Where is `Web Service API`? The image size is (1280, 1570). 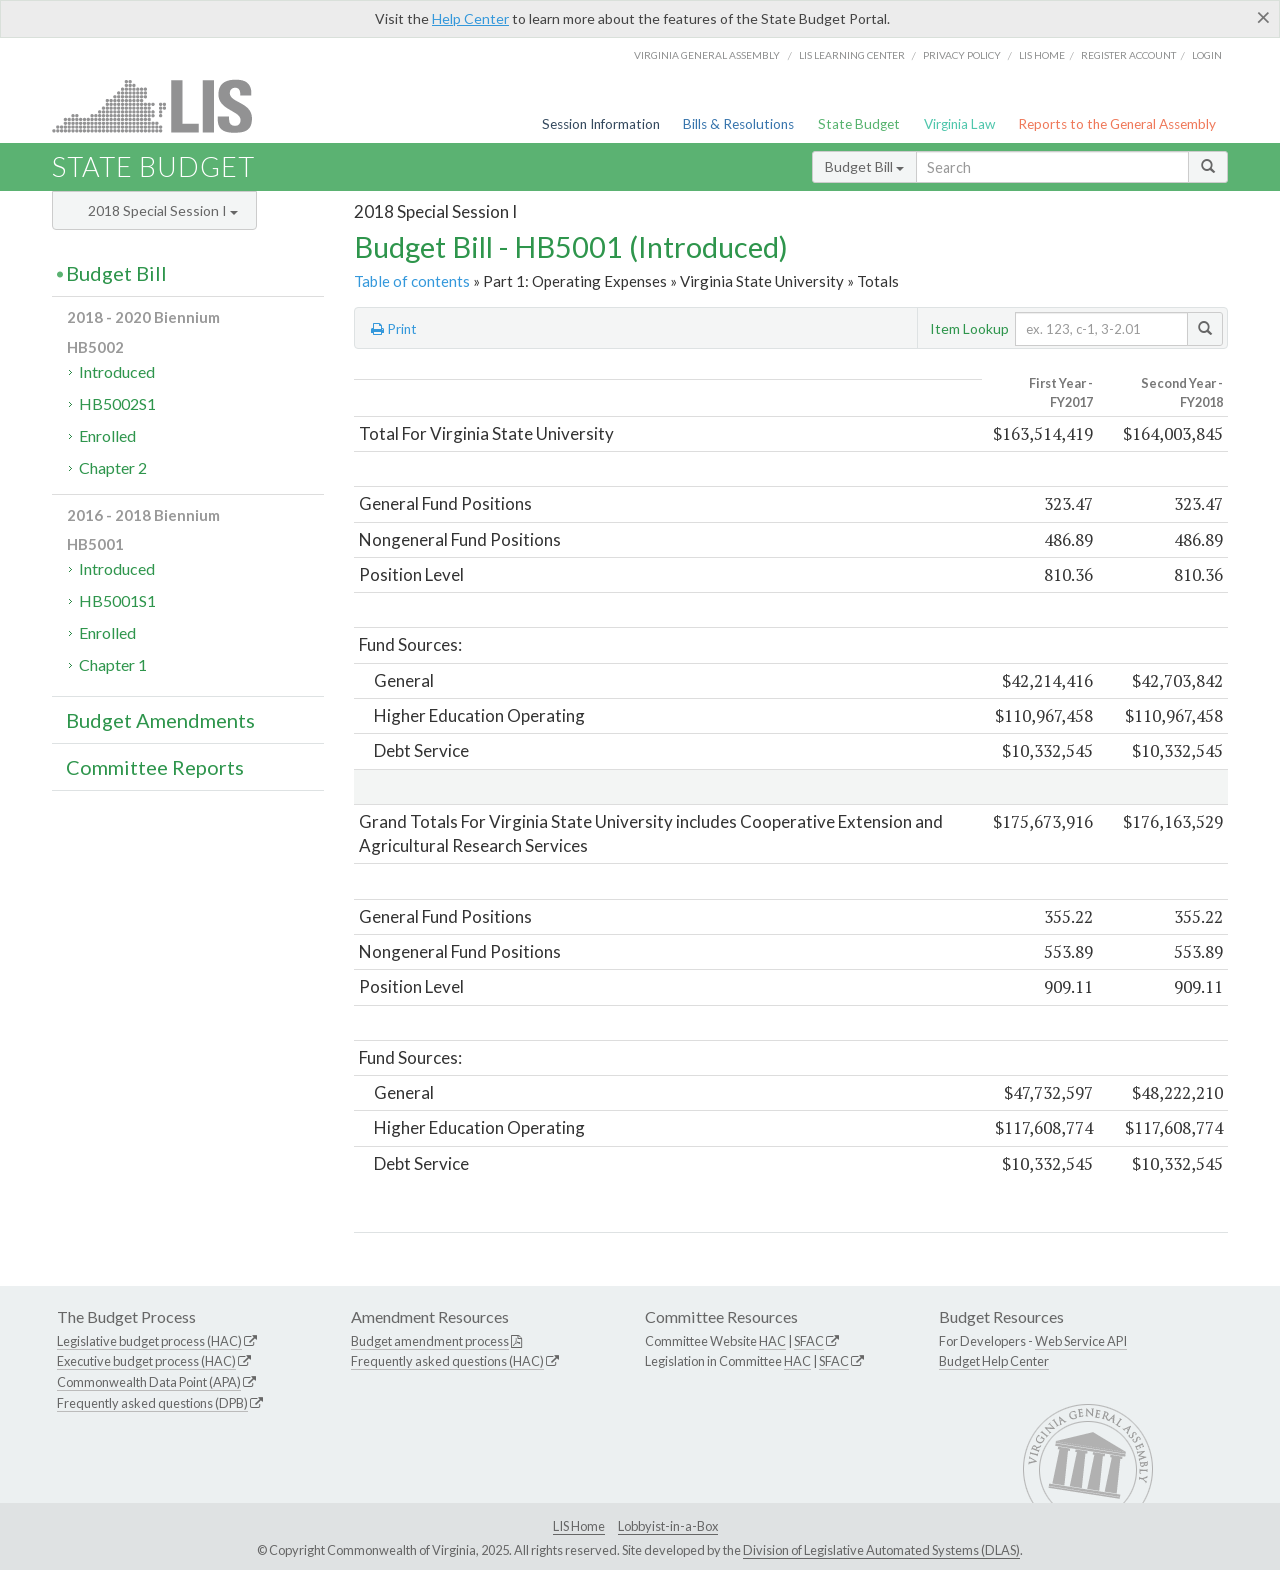
Web Service API is located at coordinates (1081, 1341).